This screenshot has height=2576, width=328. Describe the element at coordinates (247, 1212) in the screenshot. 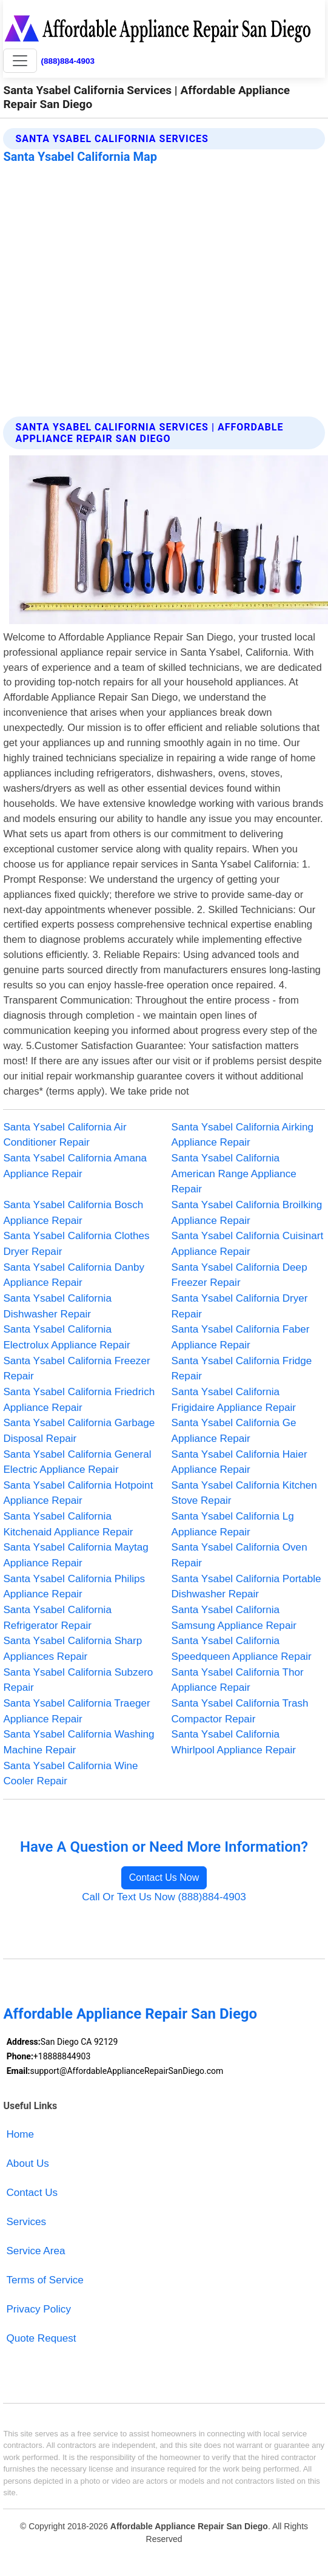

I see `Santa Ysabel California Broilking Appliance Repair` at that location.